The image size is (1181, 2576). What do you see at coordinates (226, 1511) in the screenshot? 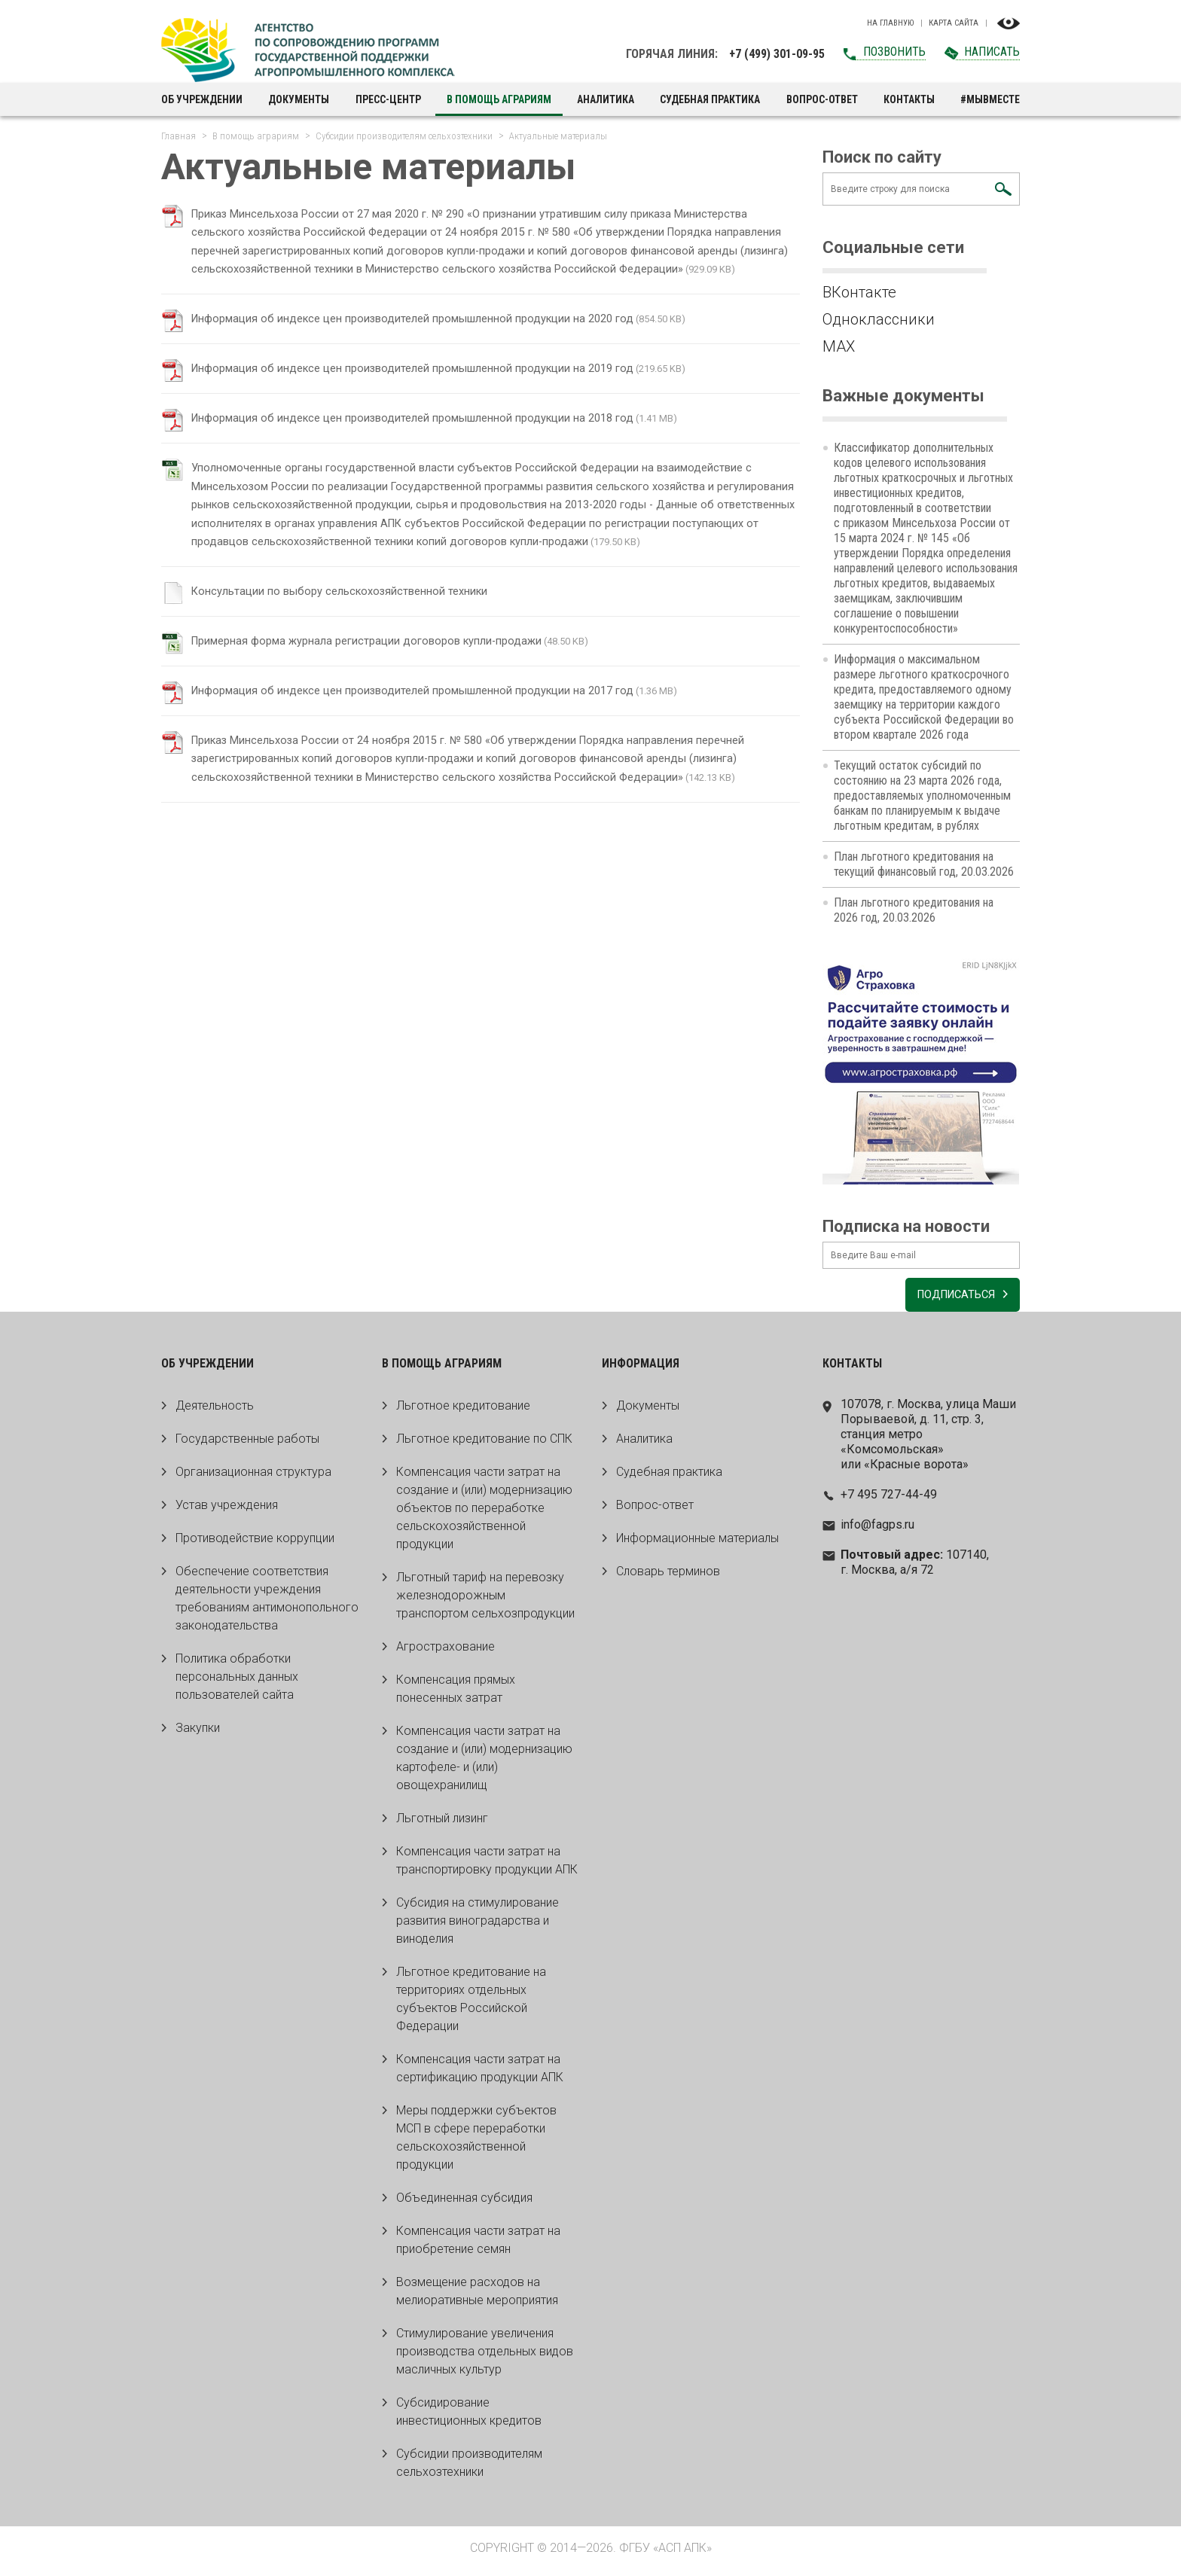
I see `Устав учреждения` at bounding box center [226, 1511].